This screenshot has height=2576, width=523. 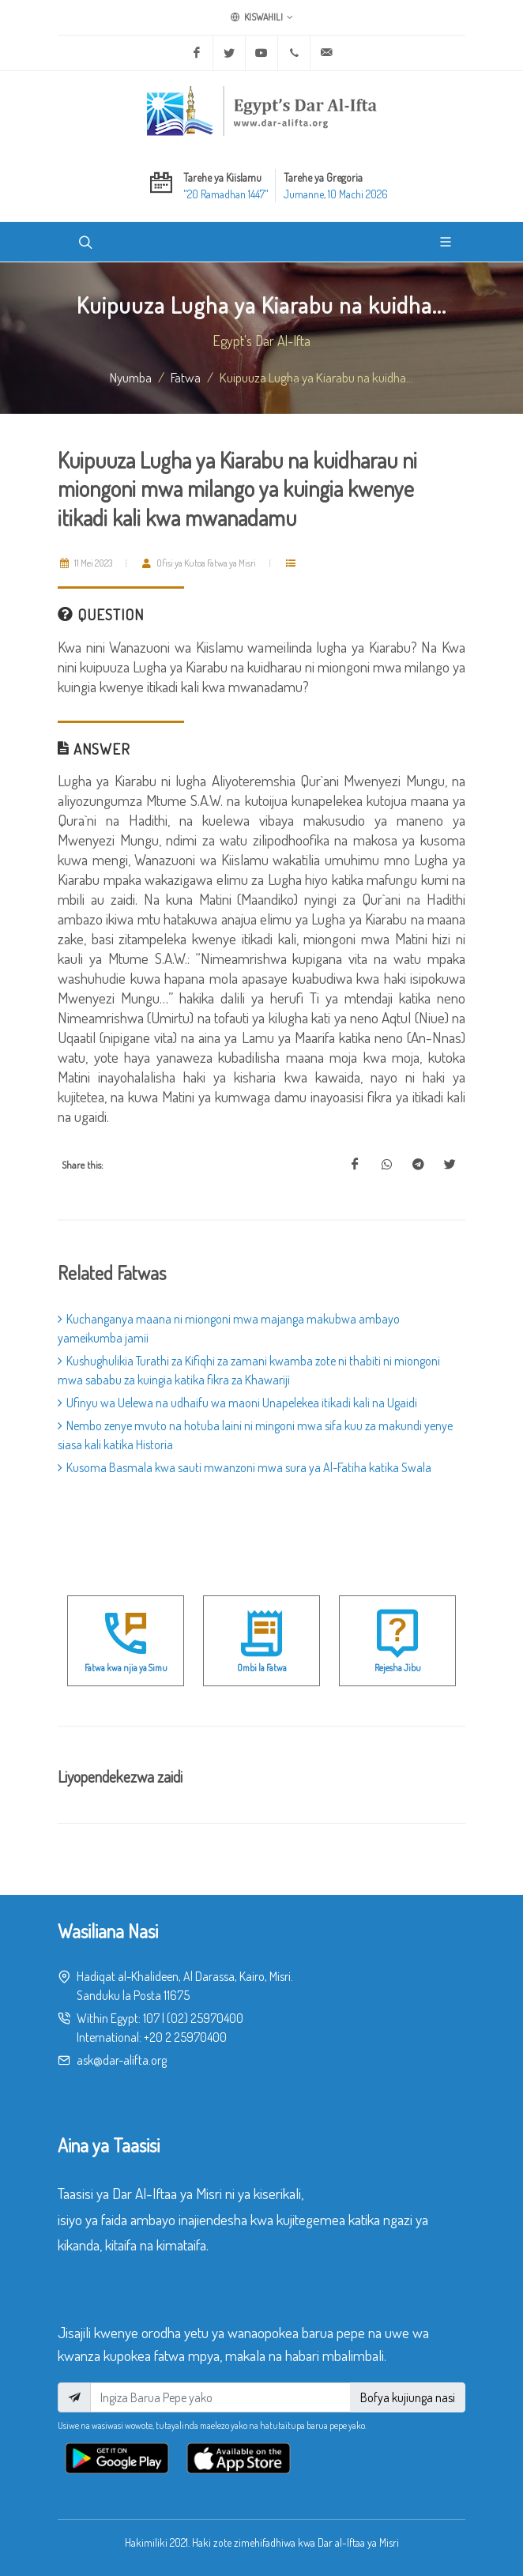 I want to click on Bofya kujiunga nasi, so click(x=407, y=2397).